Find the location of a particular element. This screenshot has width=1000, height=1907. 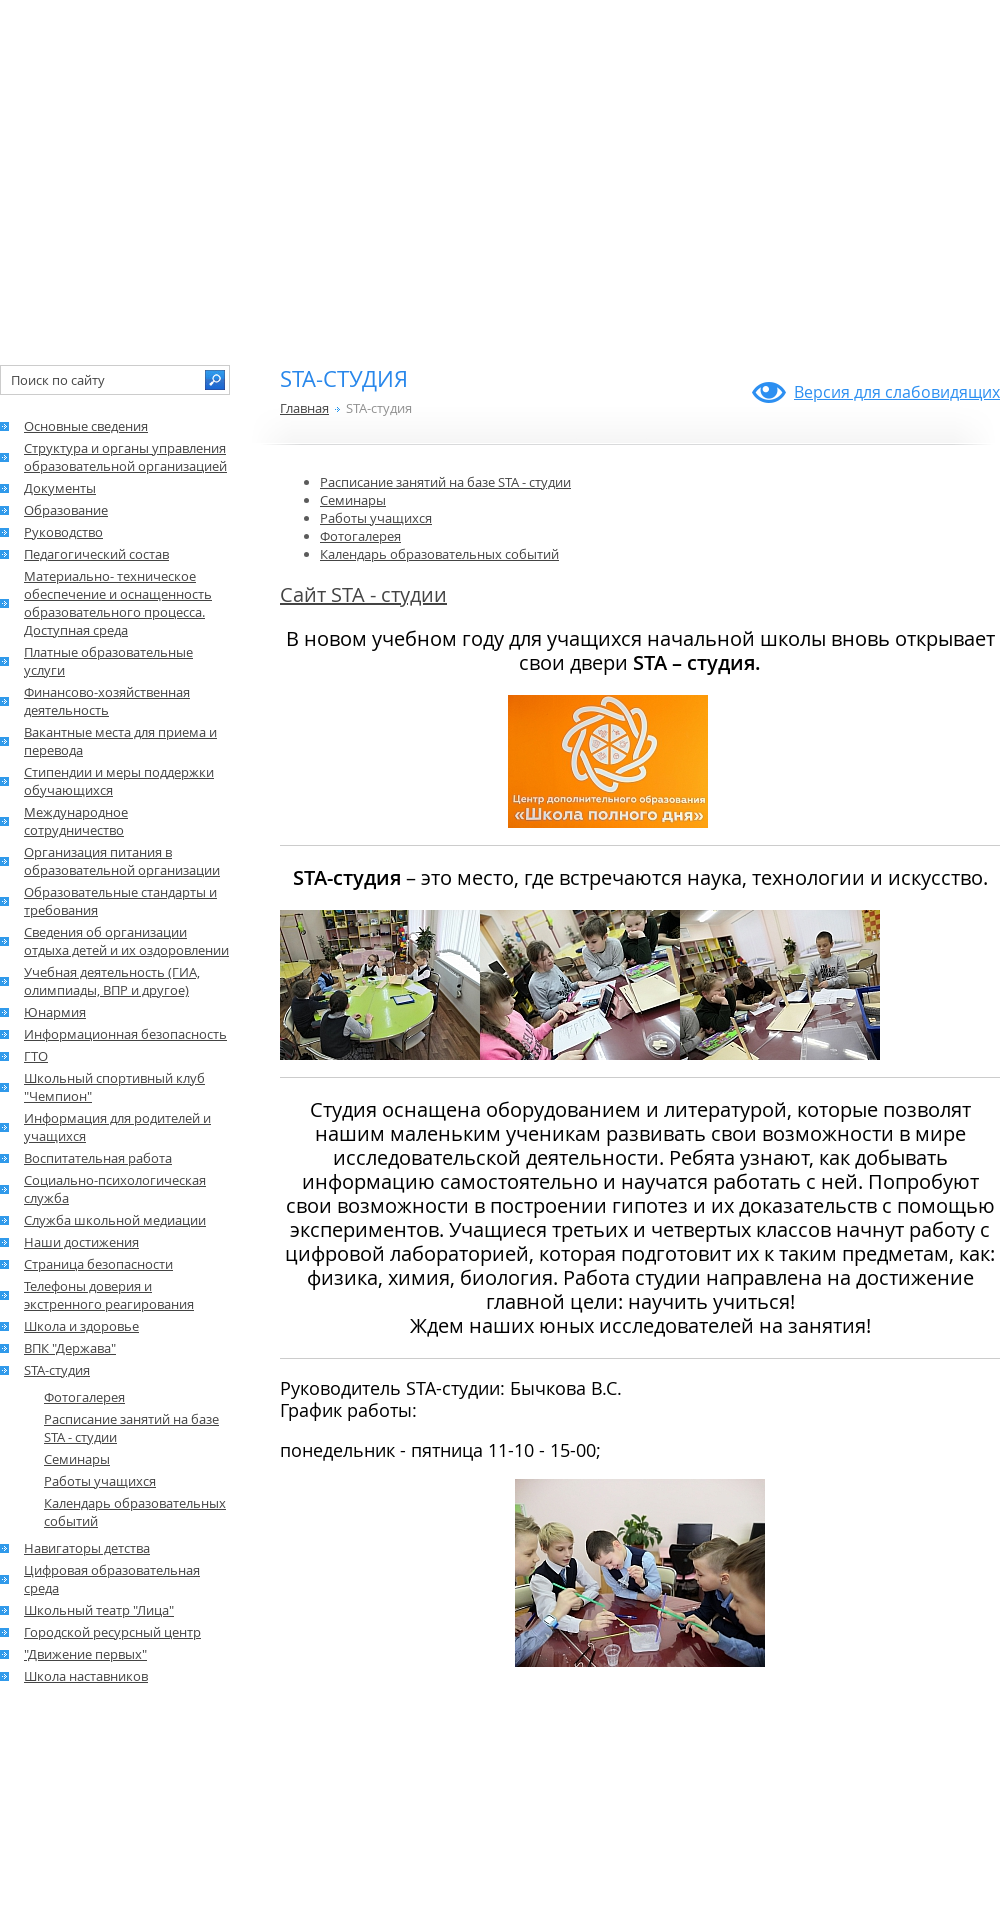

Сайт STA - студии is located at coordinates (363, 594).